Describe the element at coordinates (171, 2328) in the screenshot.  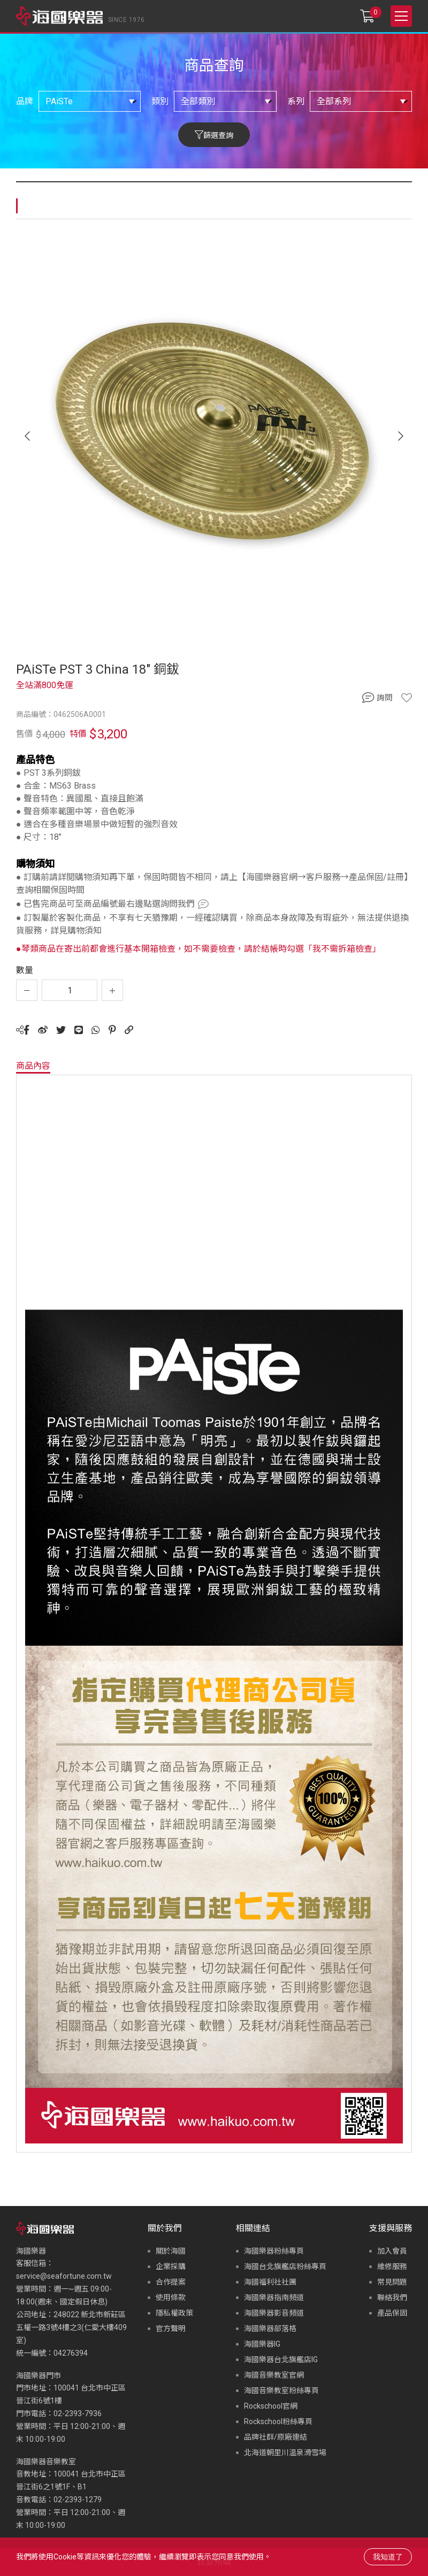
I see `官方聲明` at that location.